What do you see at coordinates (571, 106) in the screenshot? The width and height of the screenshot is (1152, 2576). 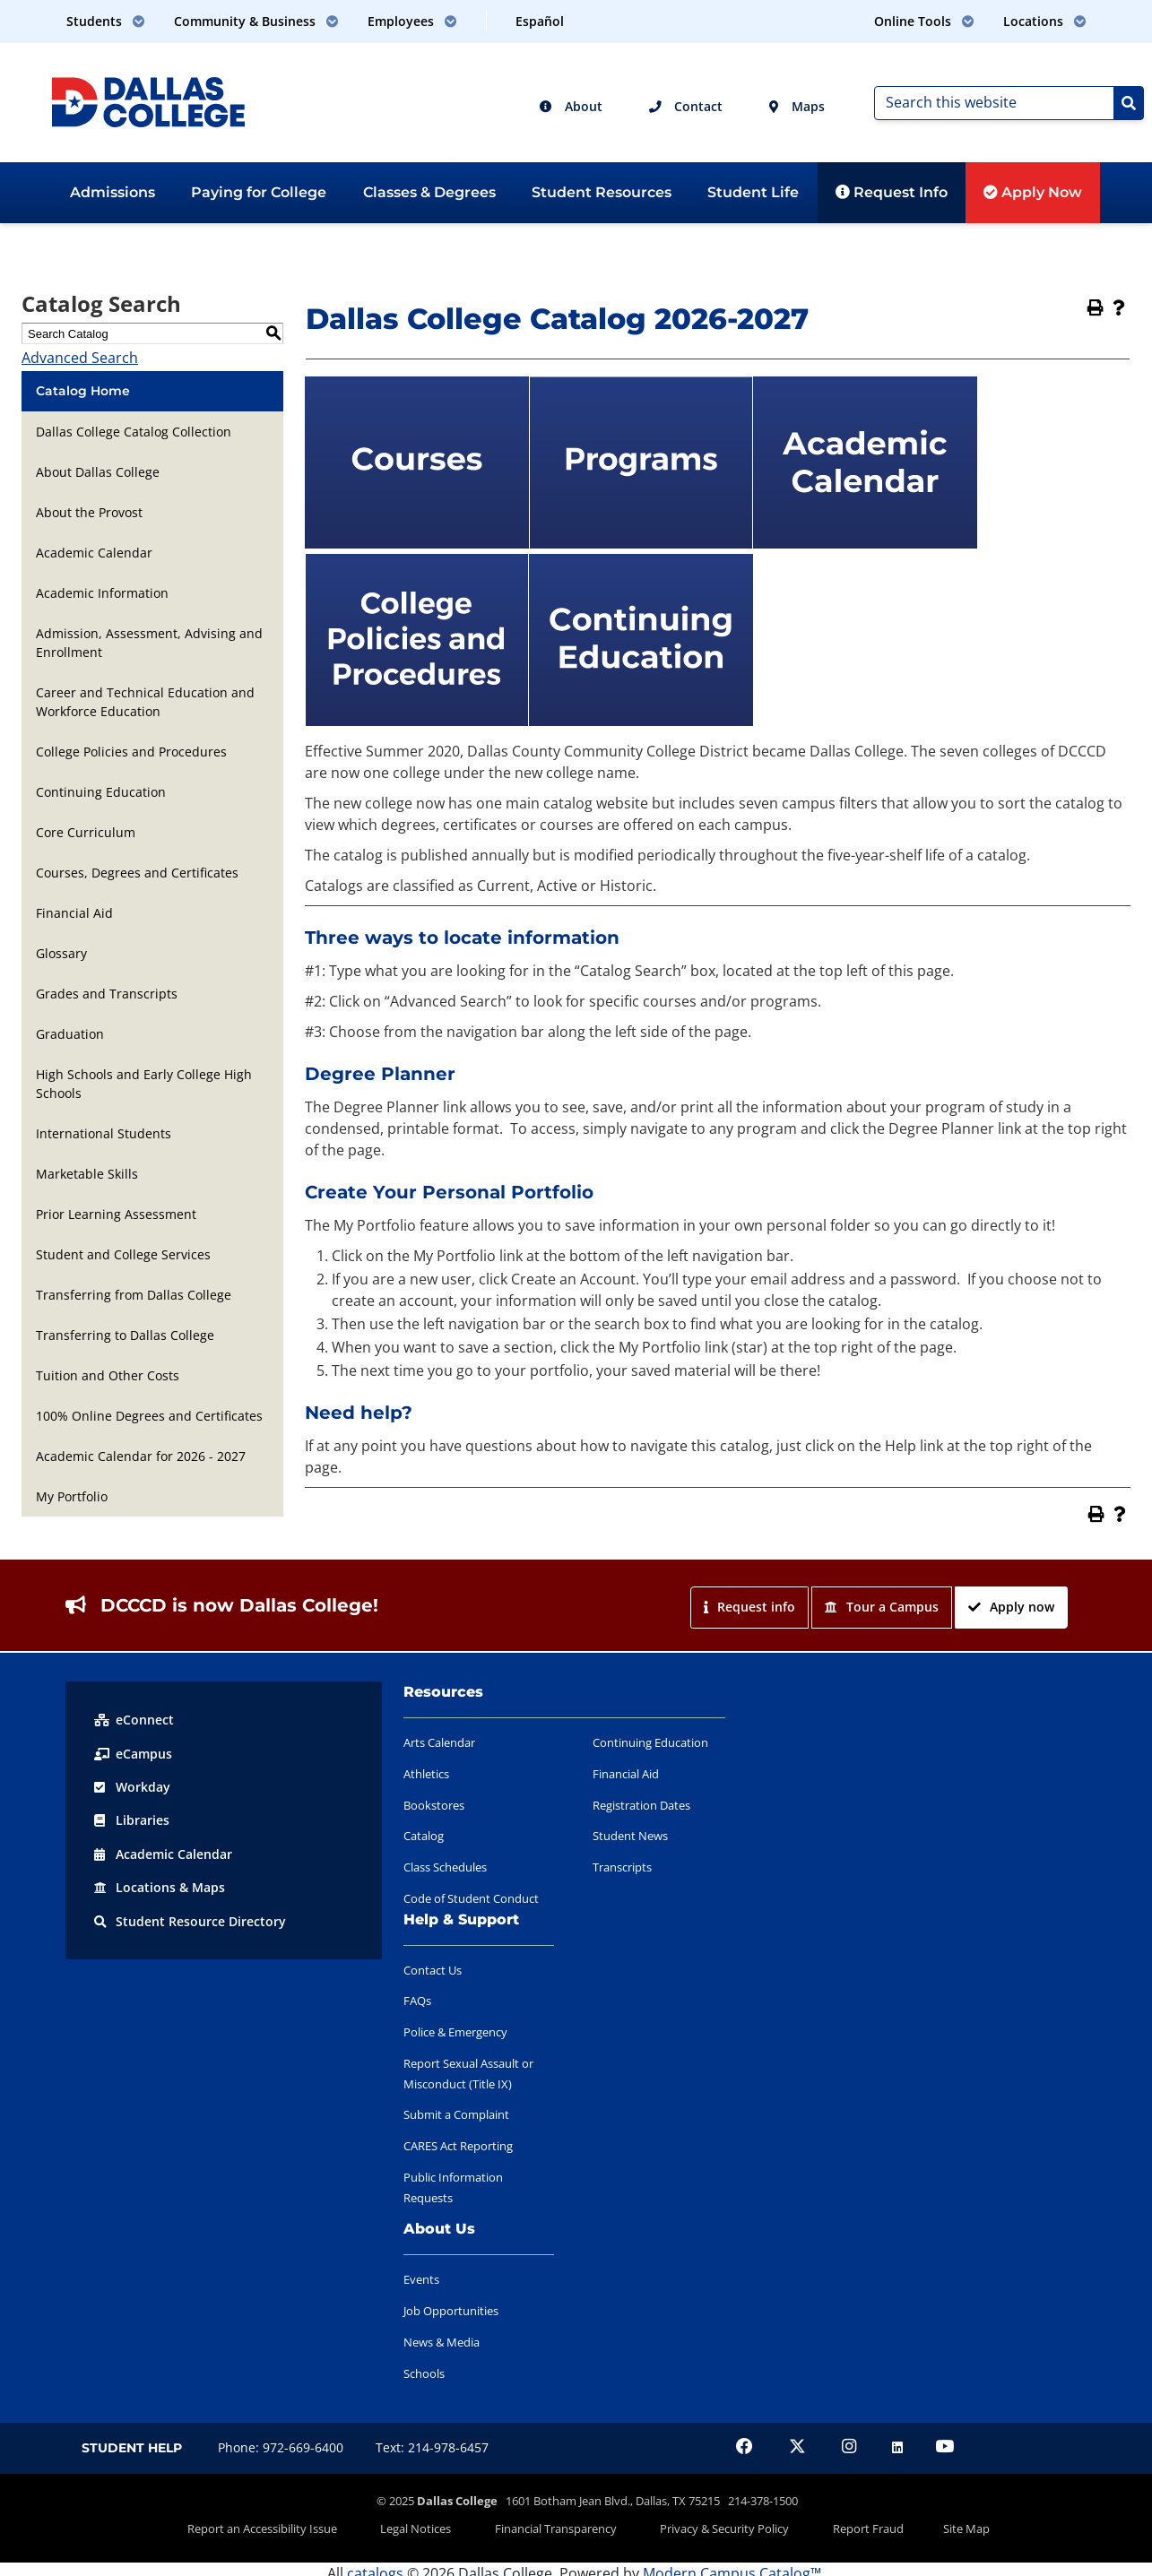 I see `About` at bounding box center [571, 106].